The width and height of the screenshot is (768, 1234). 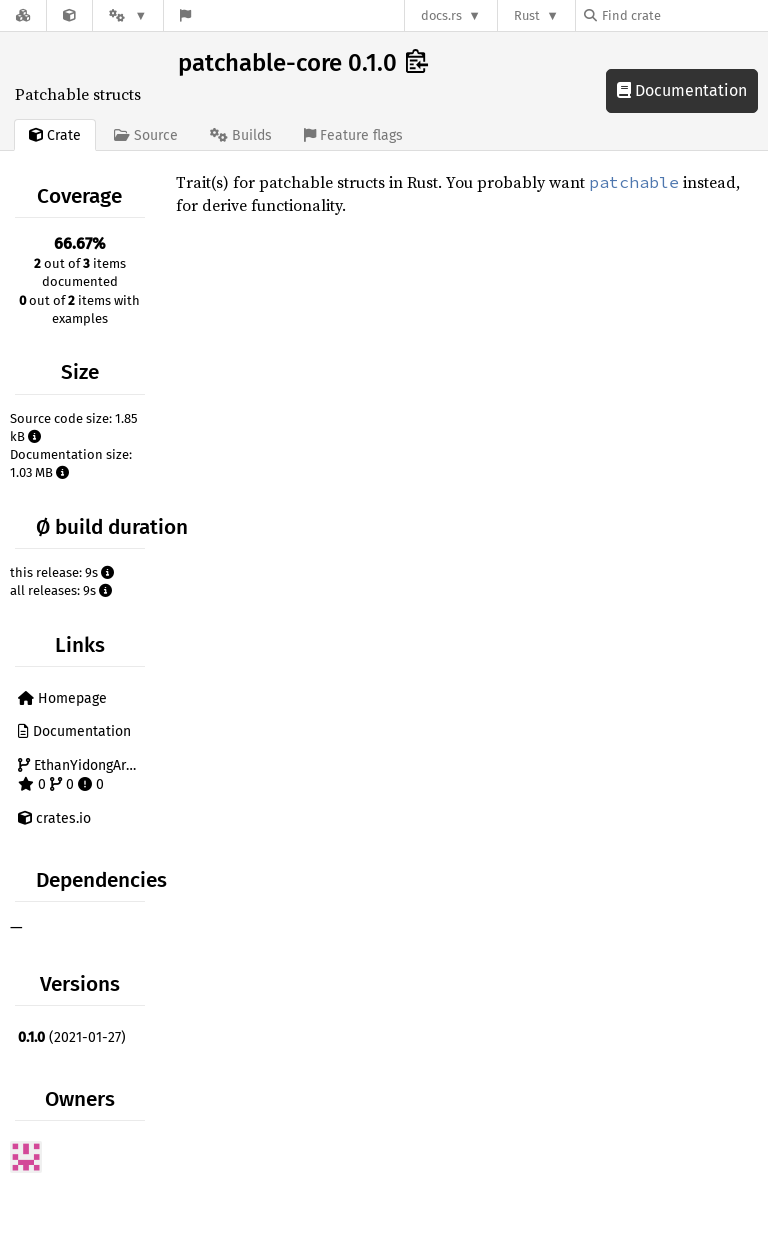 I want to click on Homepage, so click(x=62, y=698).